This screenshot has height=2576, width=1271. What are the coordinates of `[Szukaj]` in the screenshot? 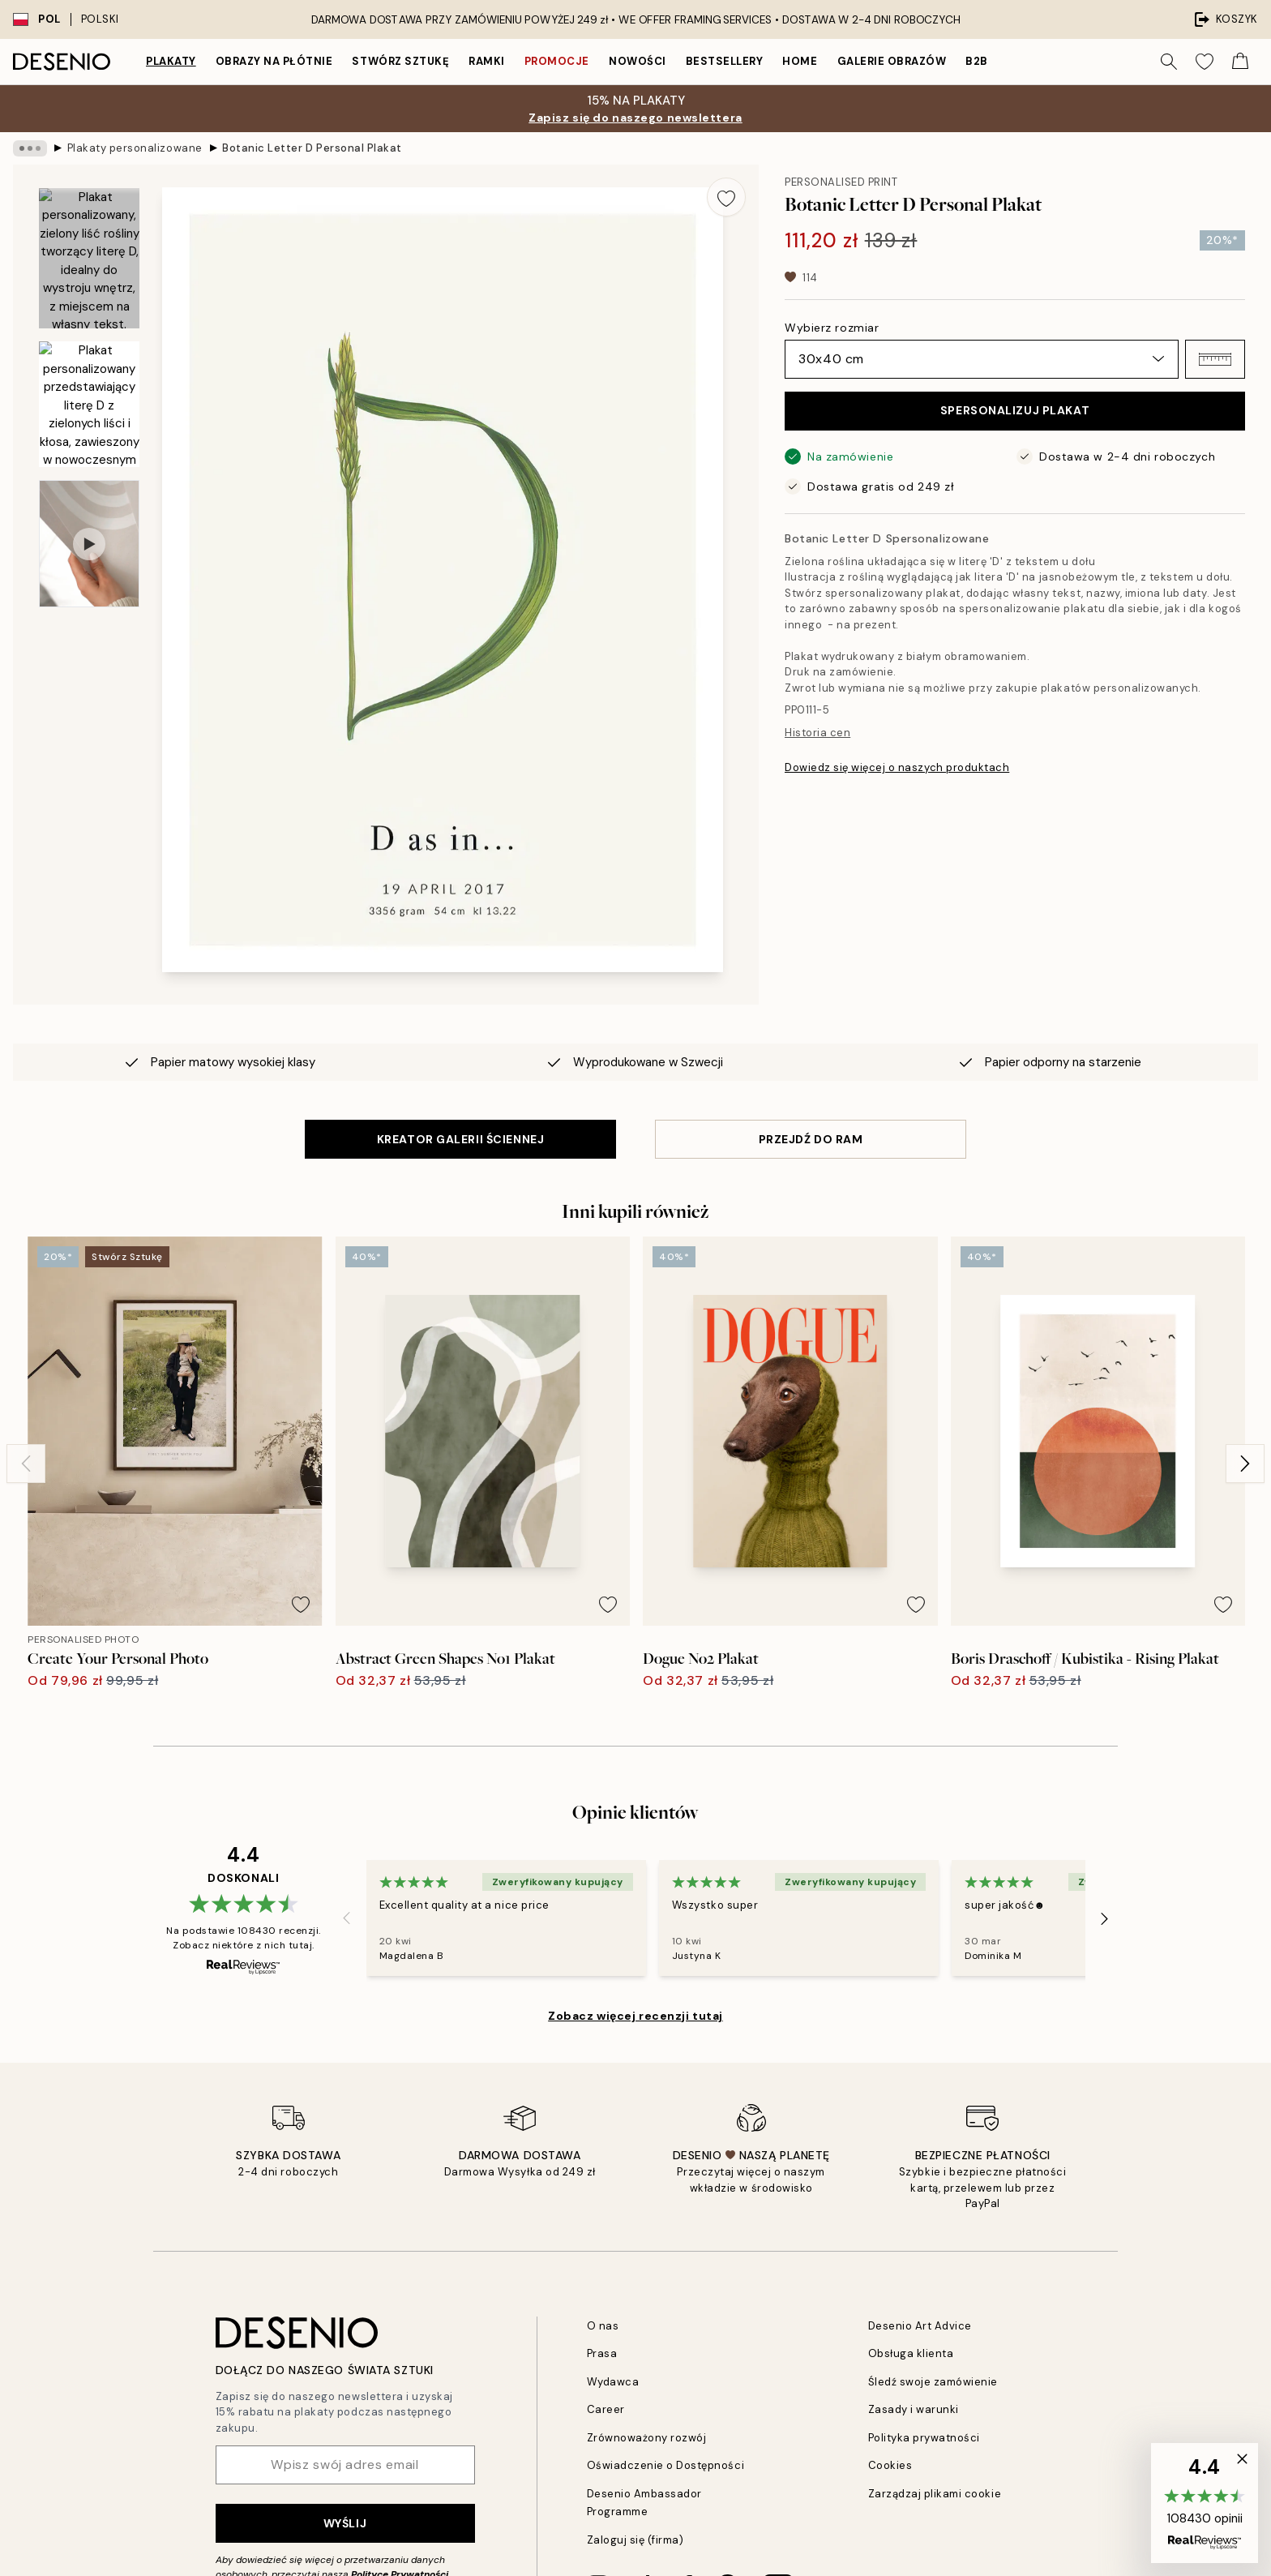 It's located at (1169, 61).